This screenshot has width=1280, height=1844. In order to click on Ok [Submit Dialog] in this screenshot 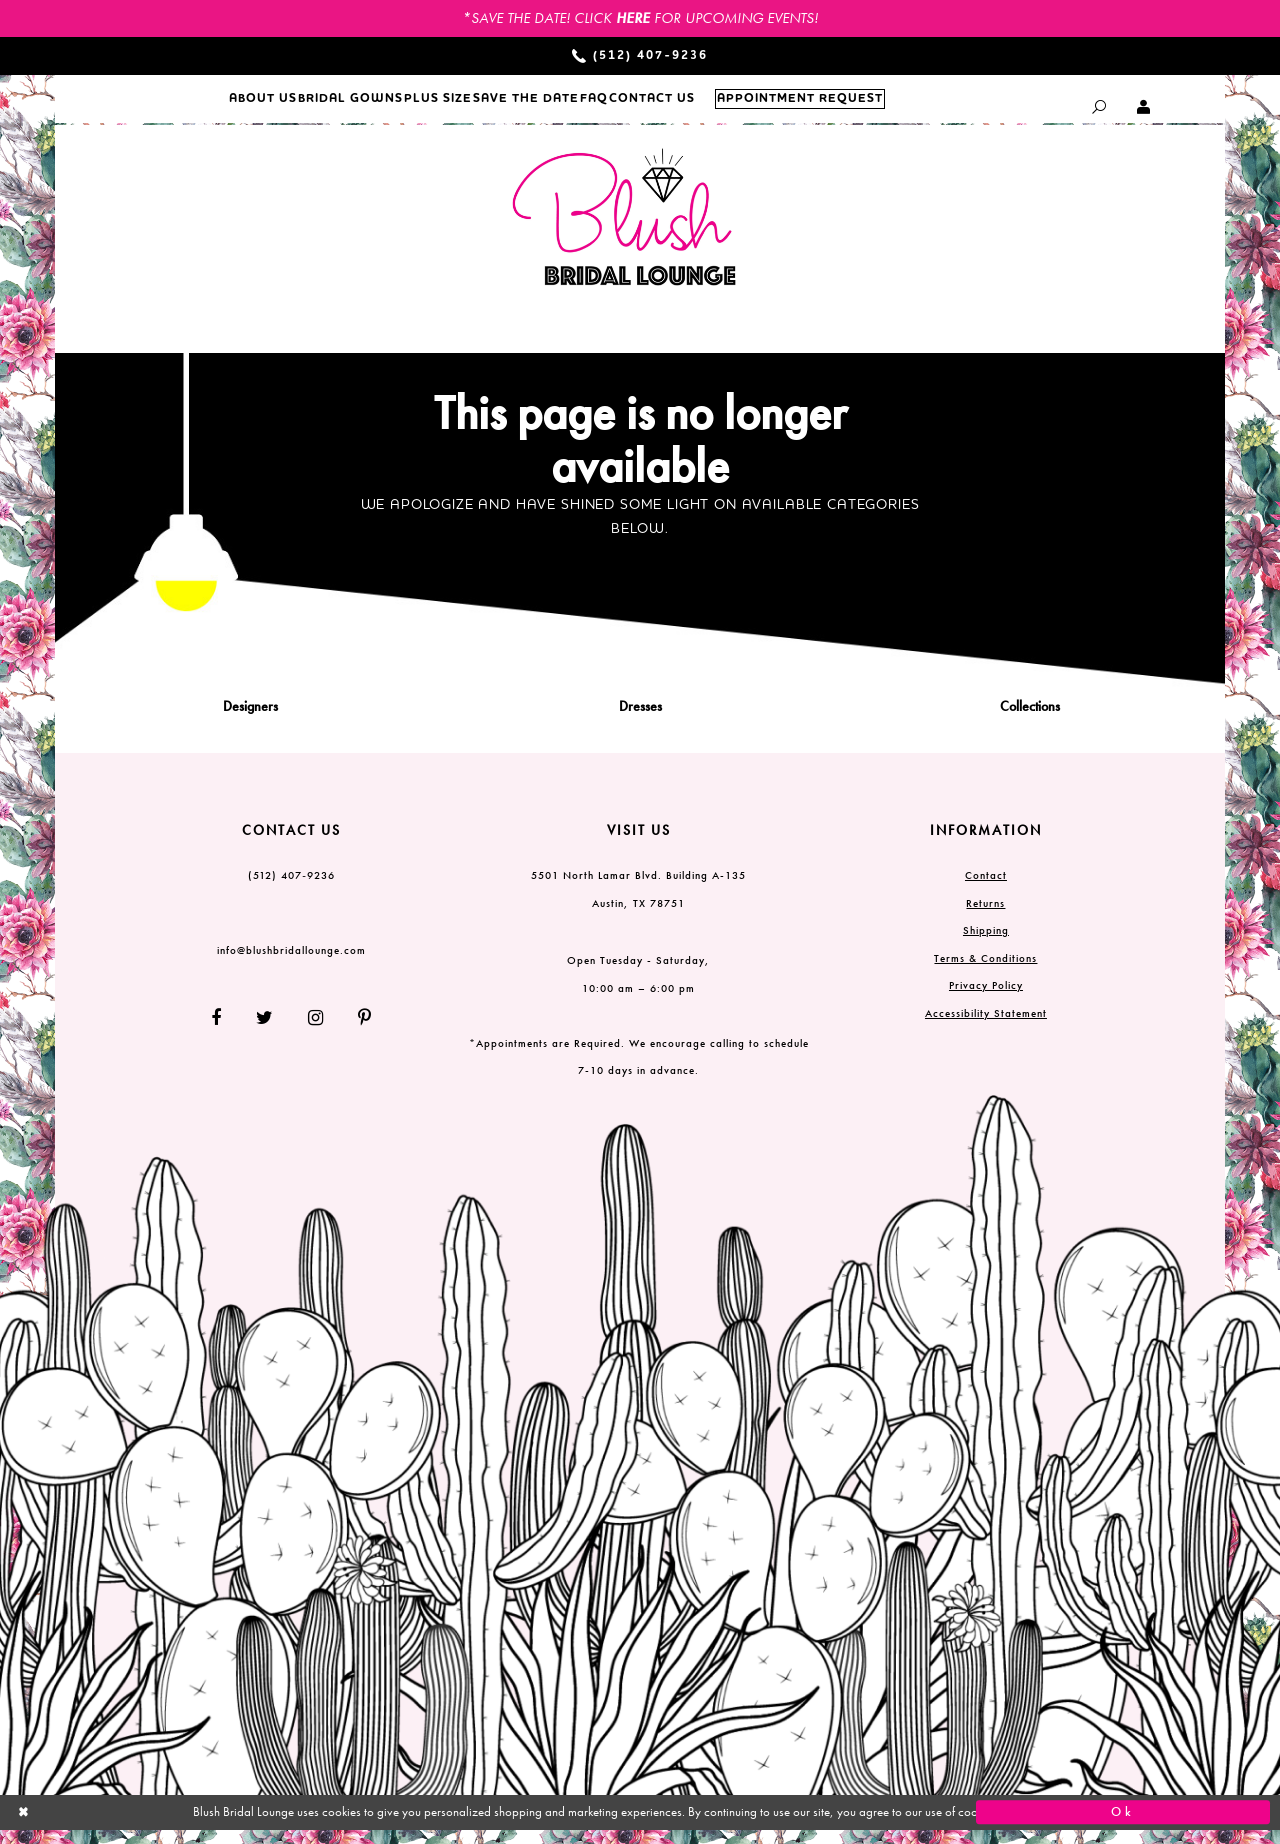, I will do `click(1123, 1826)`.